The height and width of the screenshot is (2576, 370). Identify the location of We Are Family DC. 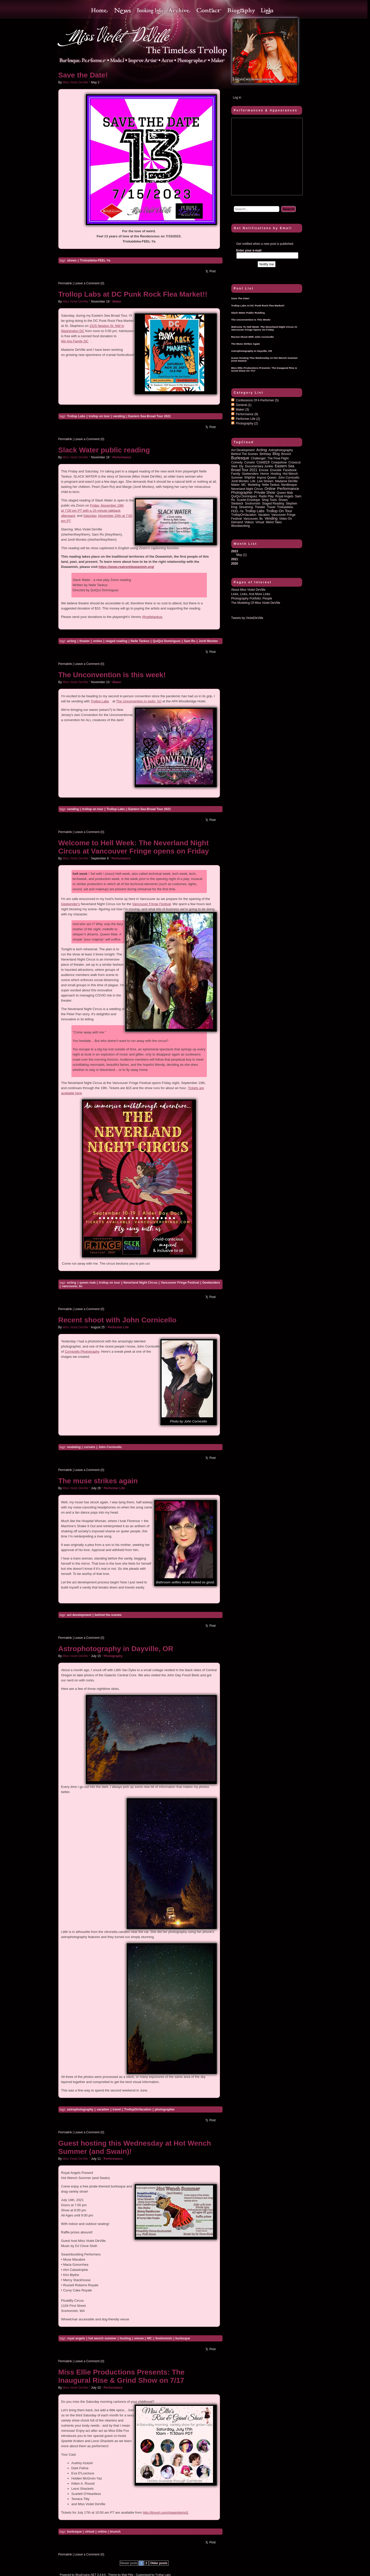
(75, 341).